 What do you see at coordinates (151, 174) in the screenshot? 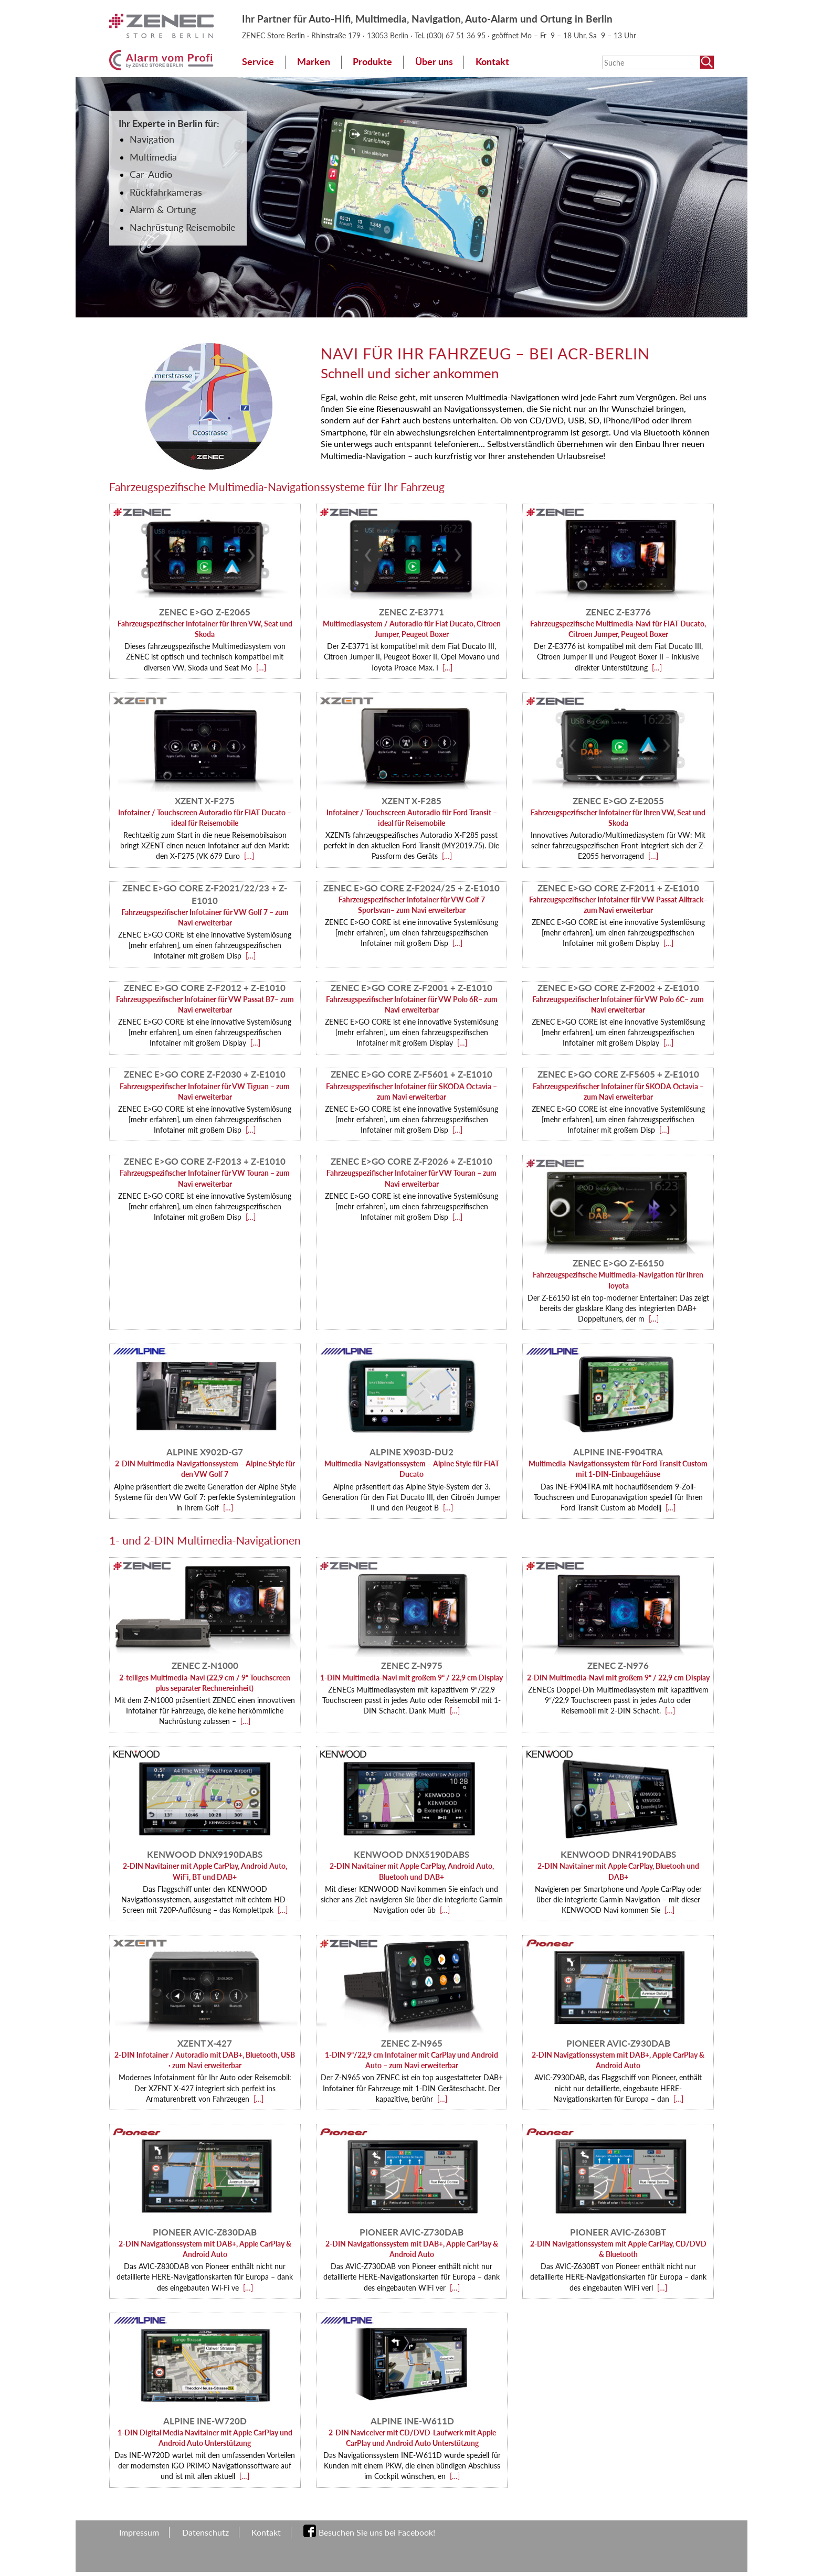
I see `Car-Audio` at bounding box center [151, 174].